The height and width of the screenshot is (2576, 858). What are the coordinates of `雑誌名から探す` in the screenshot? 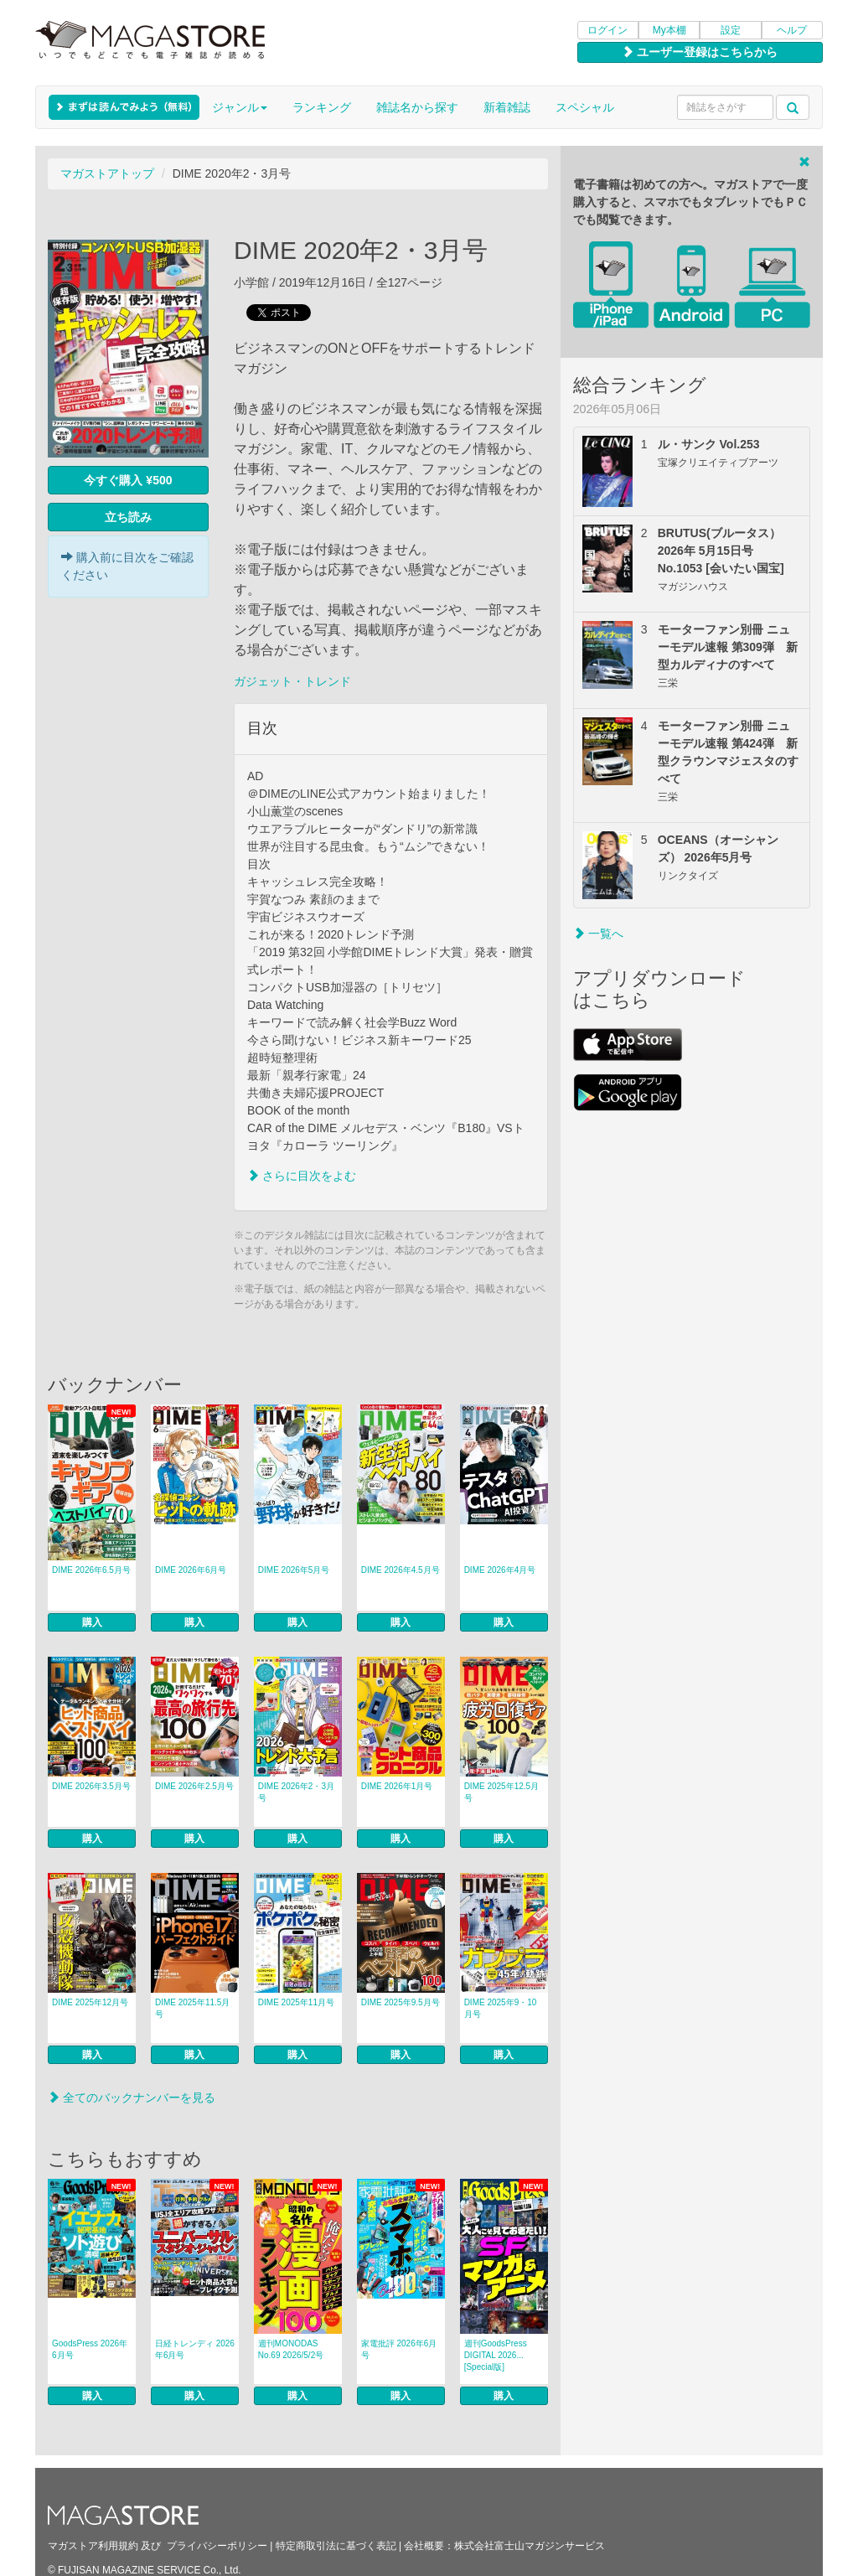 It's located at (417, 107).